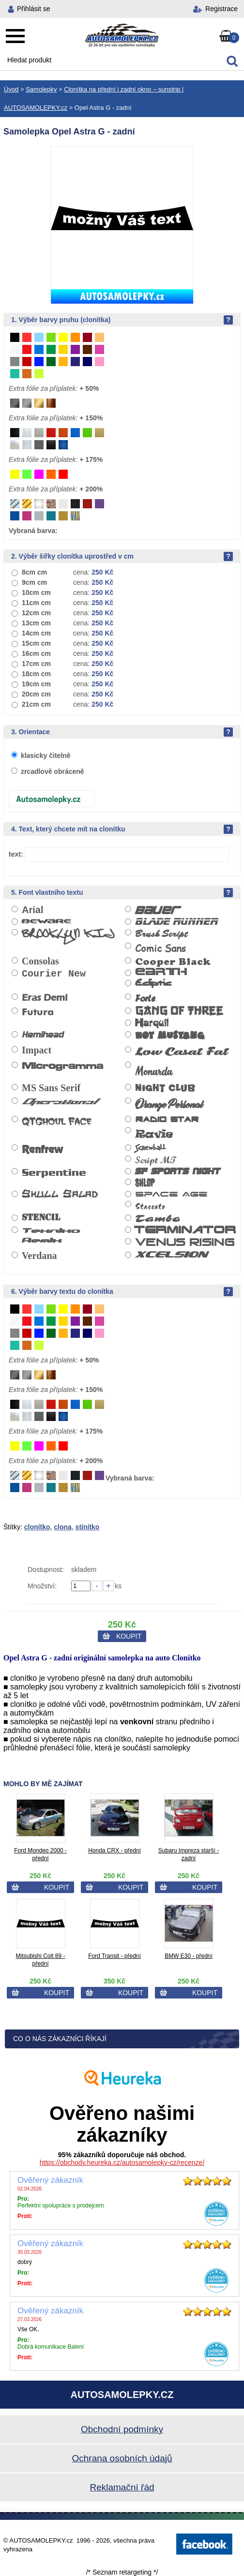 The height and width of the screenshot is (2576, 244). I want to click on QTGhoul Face, so click(56, 1120).